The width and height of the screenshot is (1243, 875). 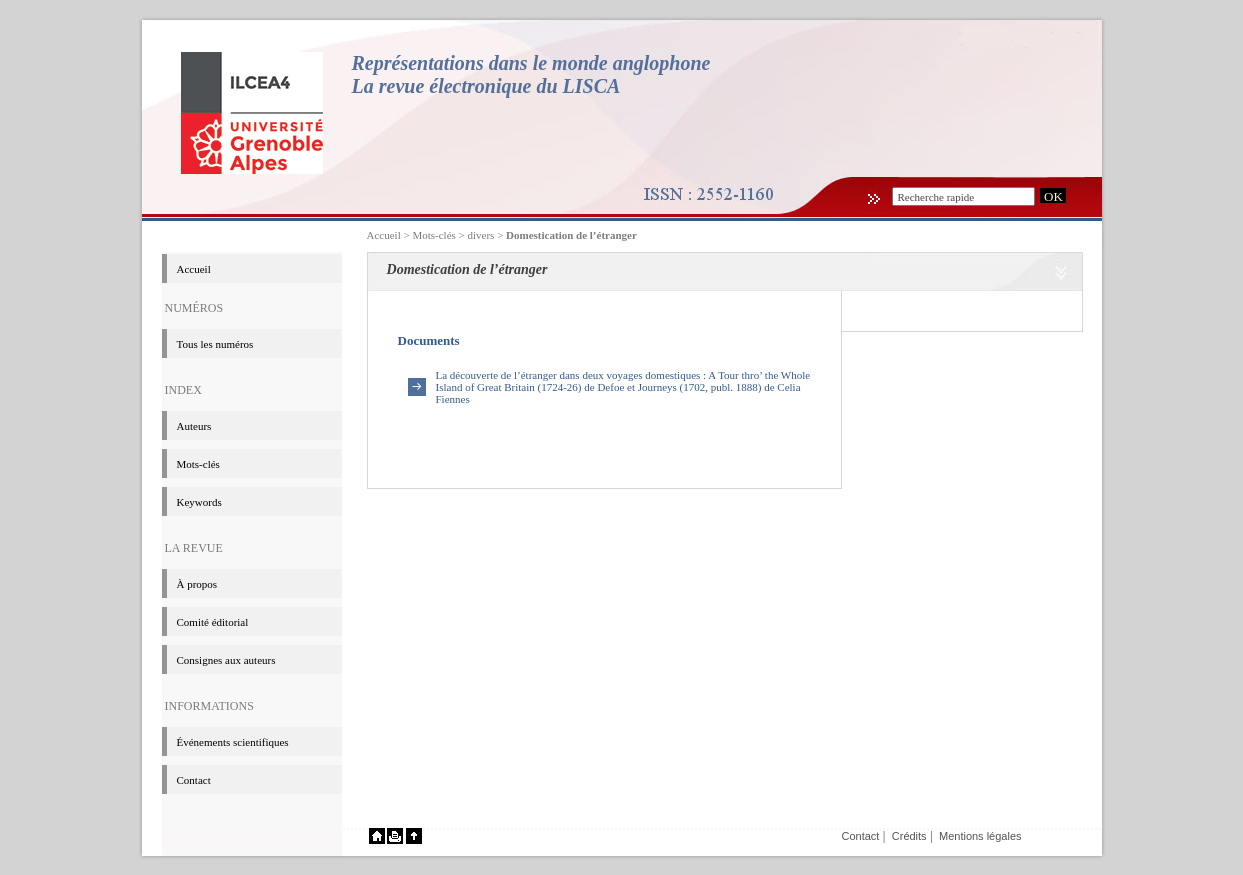 I want to click on Représentations dans le monde anglophone, so click(x=531, y=63).